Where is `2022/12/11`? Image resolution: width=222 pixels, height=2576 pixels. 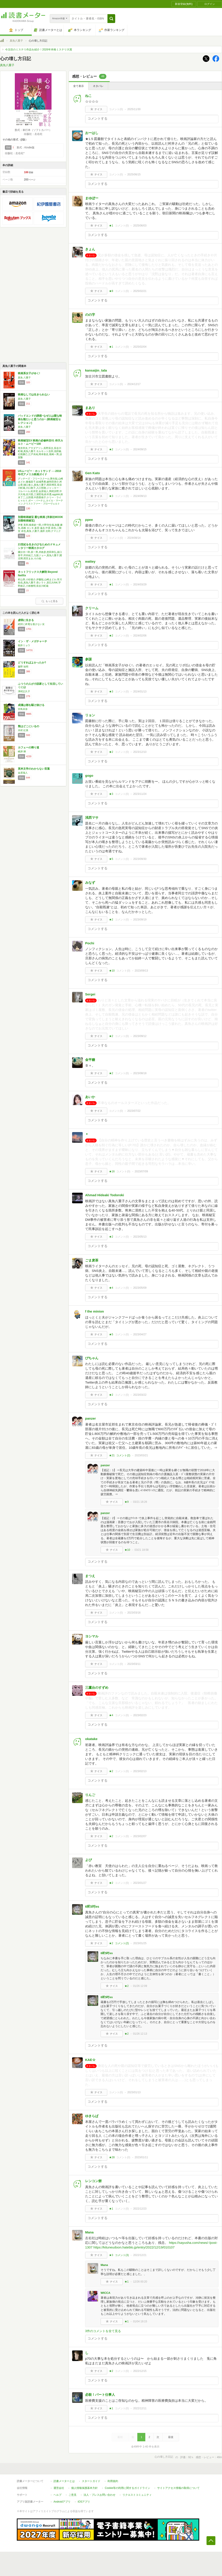 2022/12/11 is located at coordinates (139, 2408).